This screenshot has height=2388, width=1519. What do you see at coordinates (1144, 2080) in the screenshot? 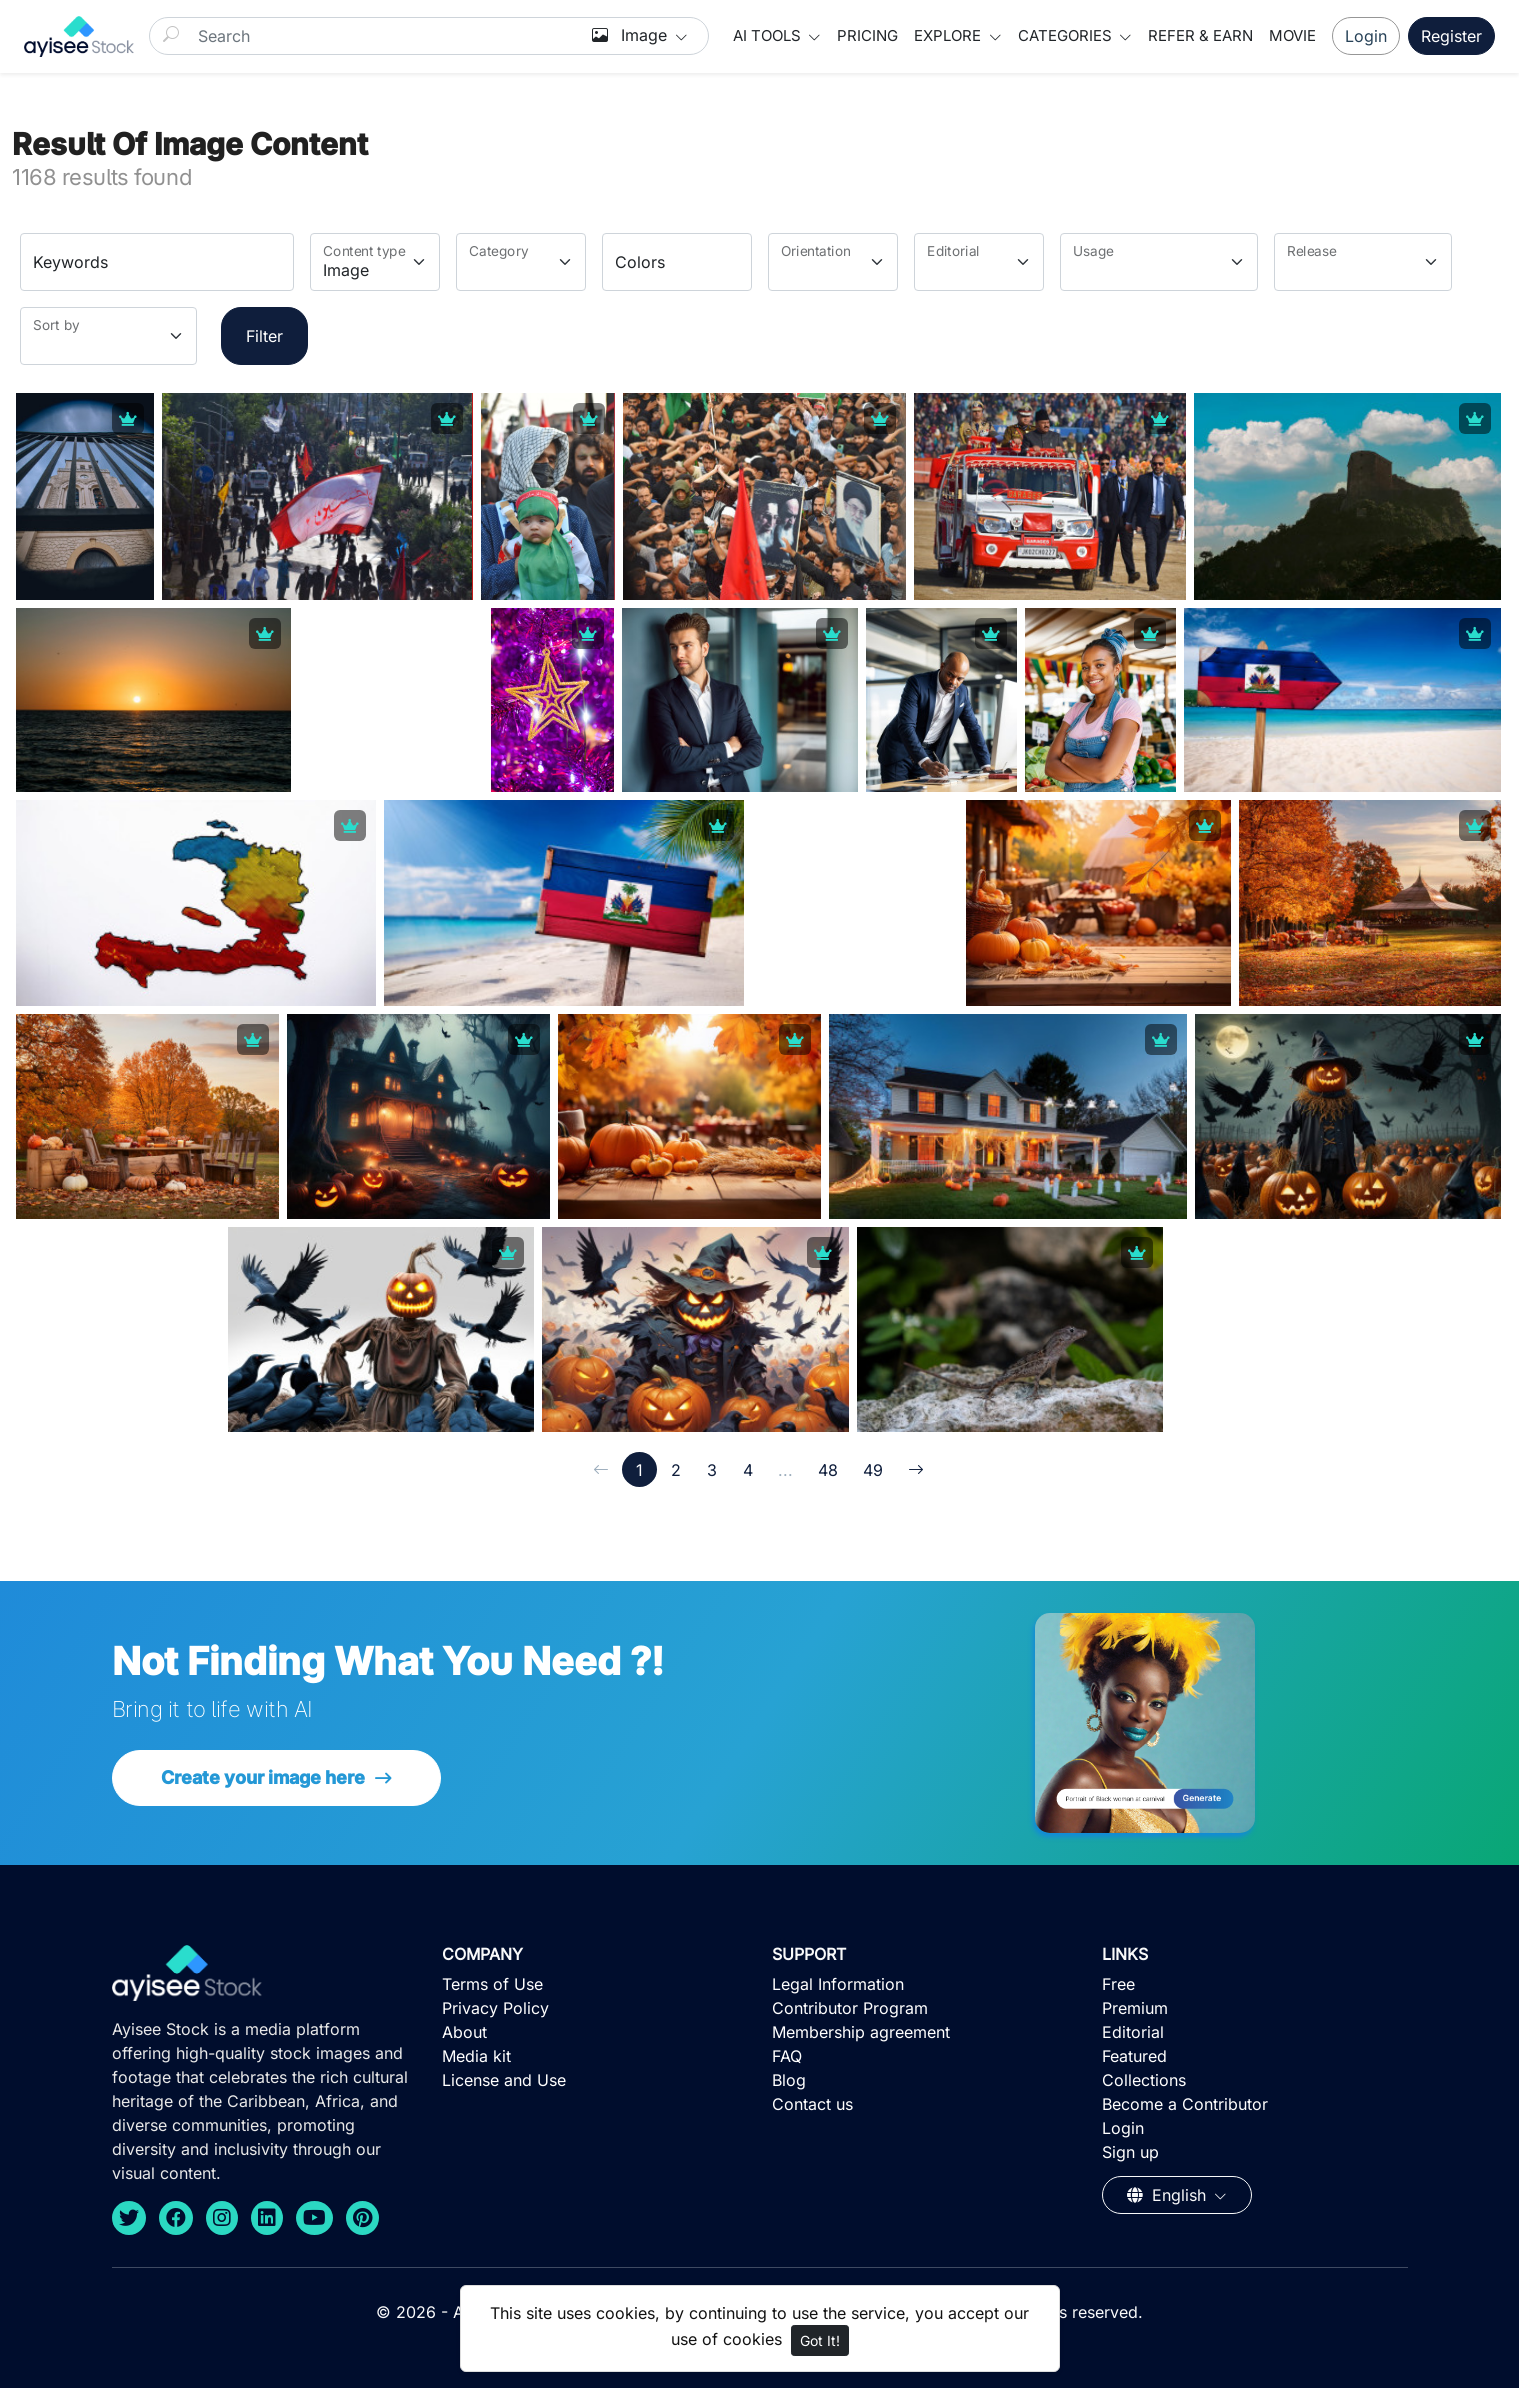
I see `Collections` at bounding box center [1144, 2080].